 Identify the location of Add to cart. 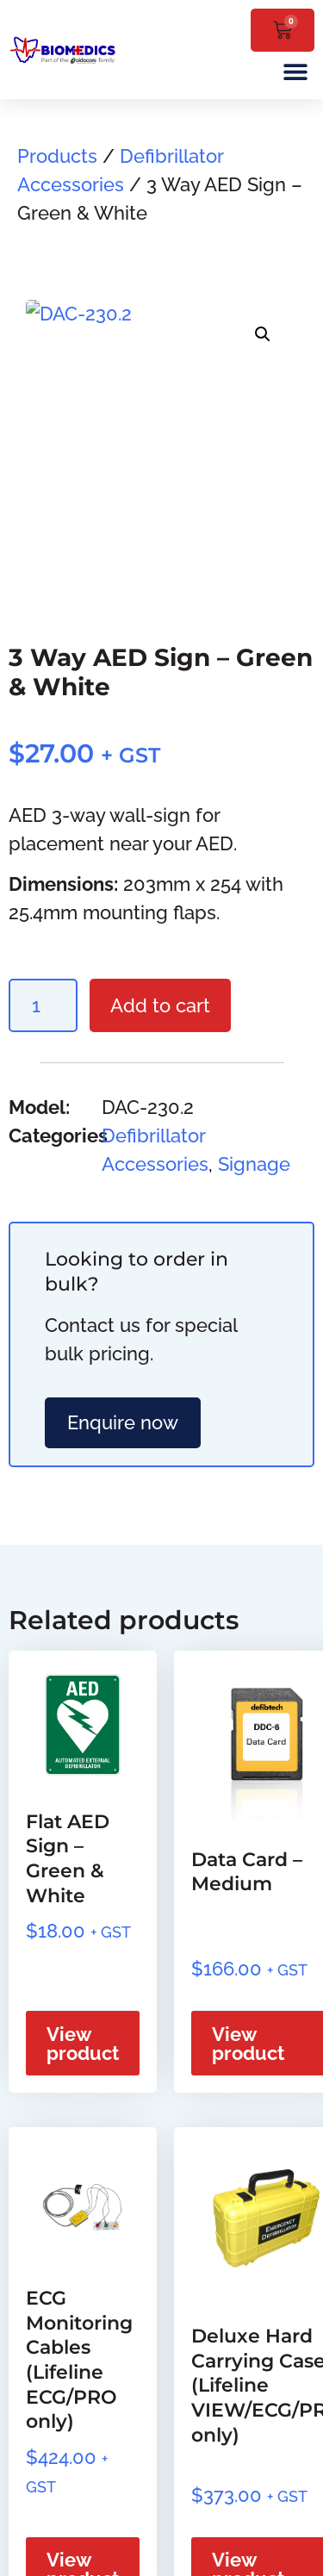
(160, 1005).